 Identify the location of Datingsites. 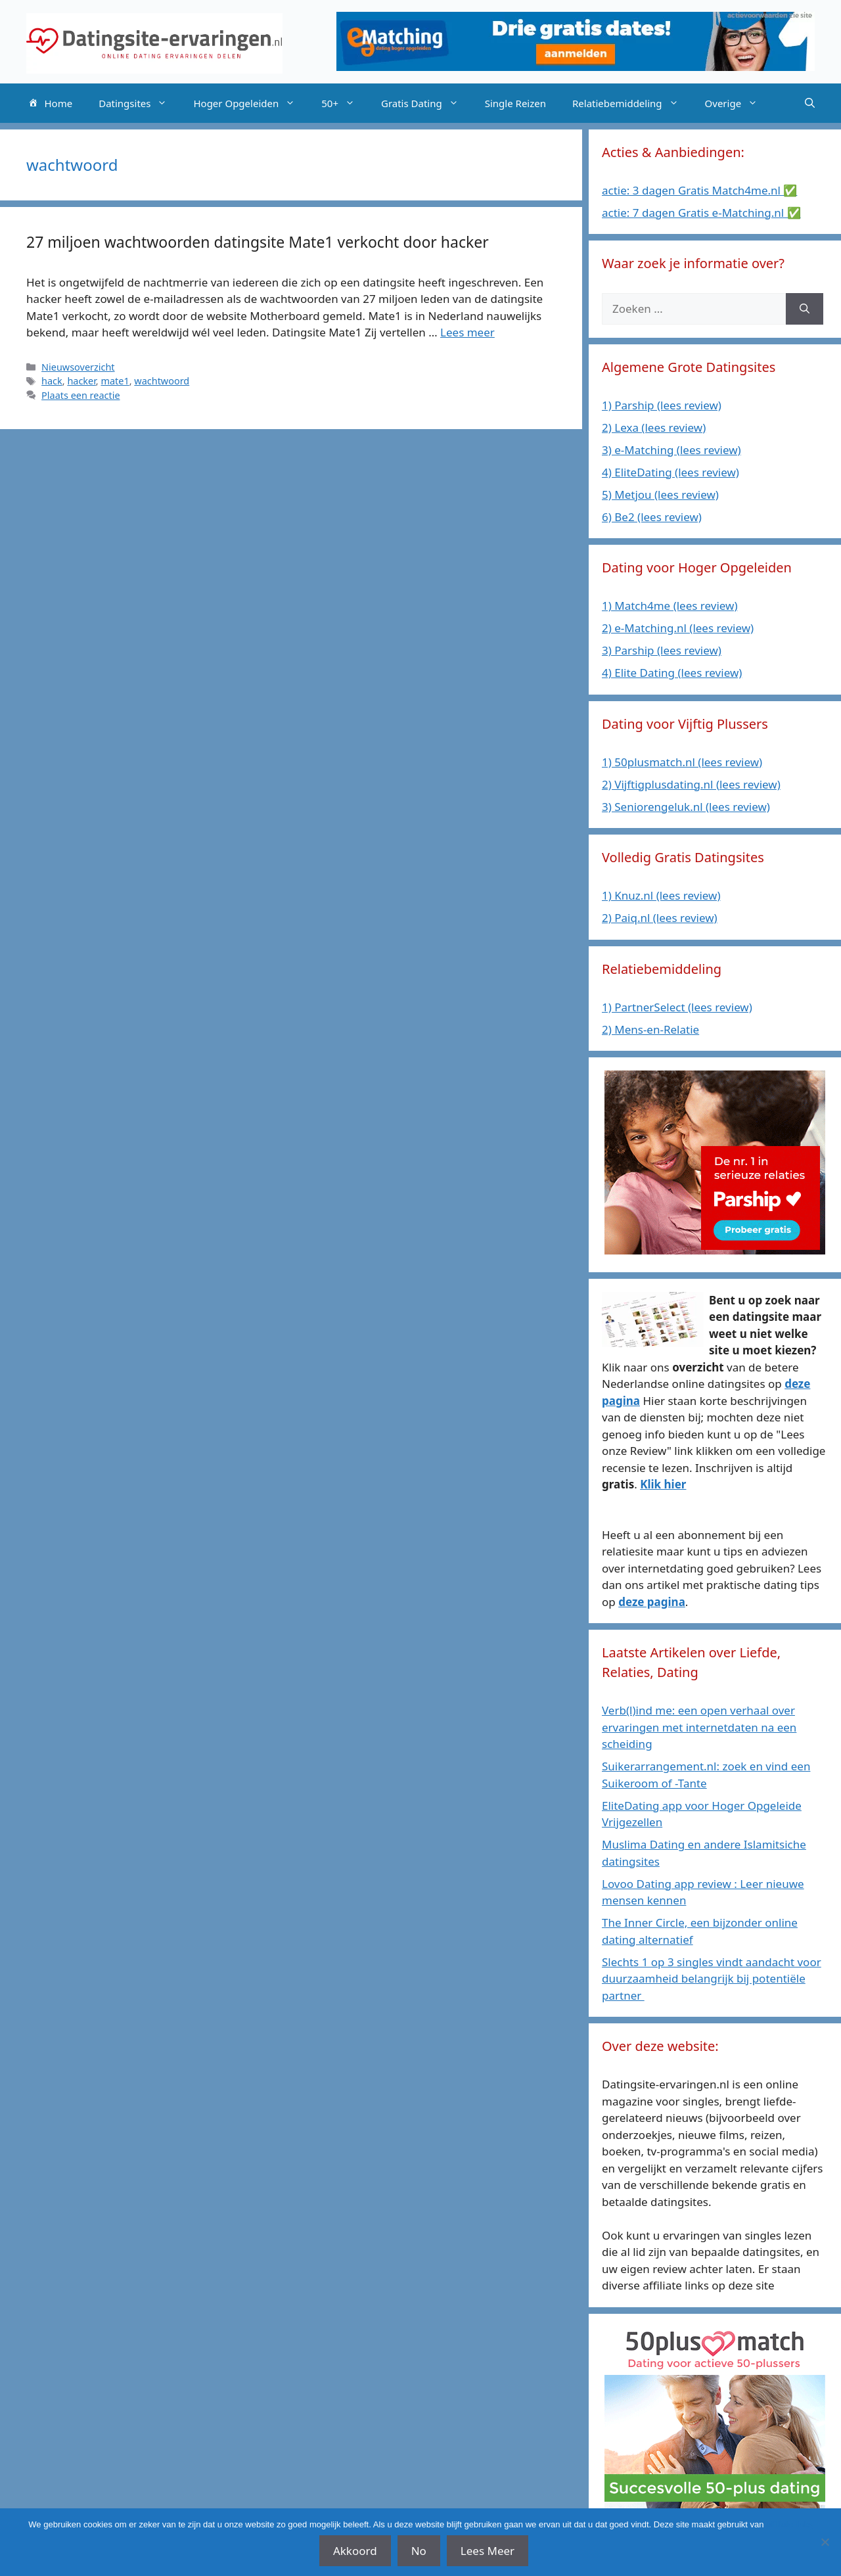
(139, 103).